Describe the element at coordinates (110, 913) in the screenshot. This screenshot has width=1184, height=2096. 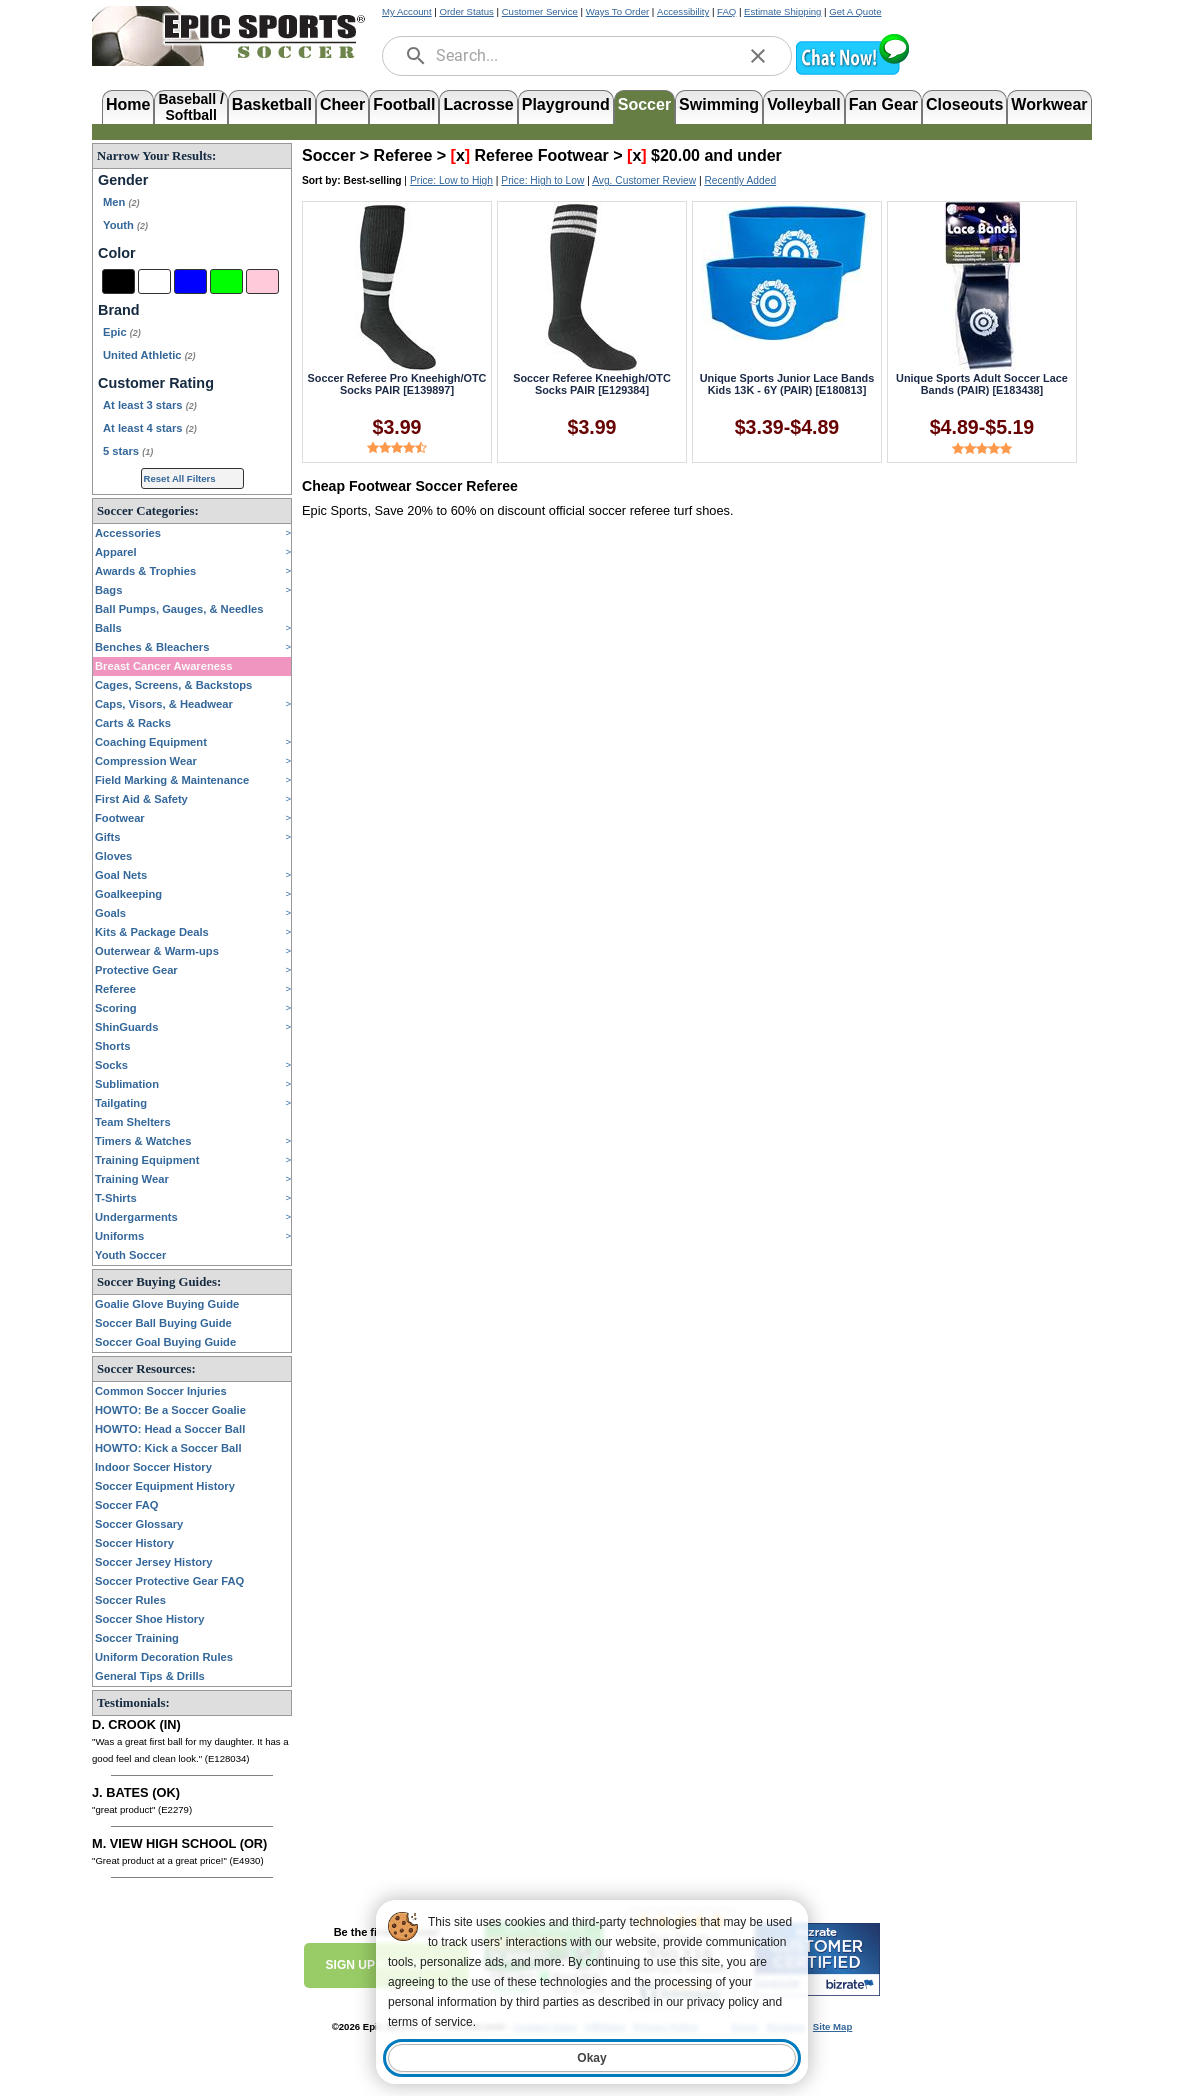
I see `Goals` at that location.